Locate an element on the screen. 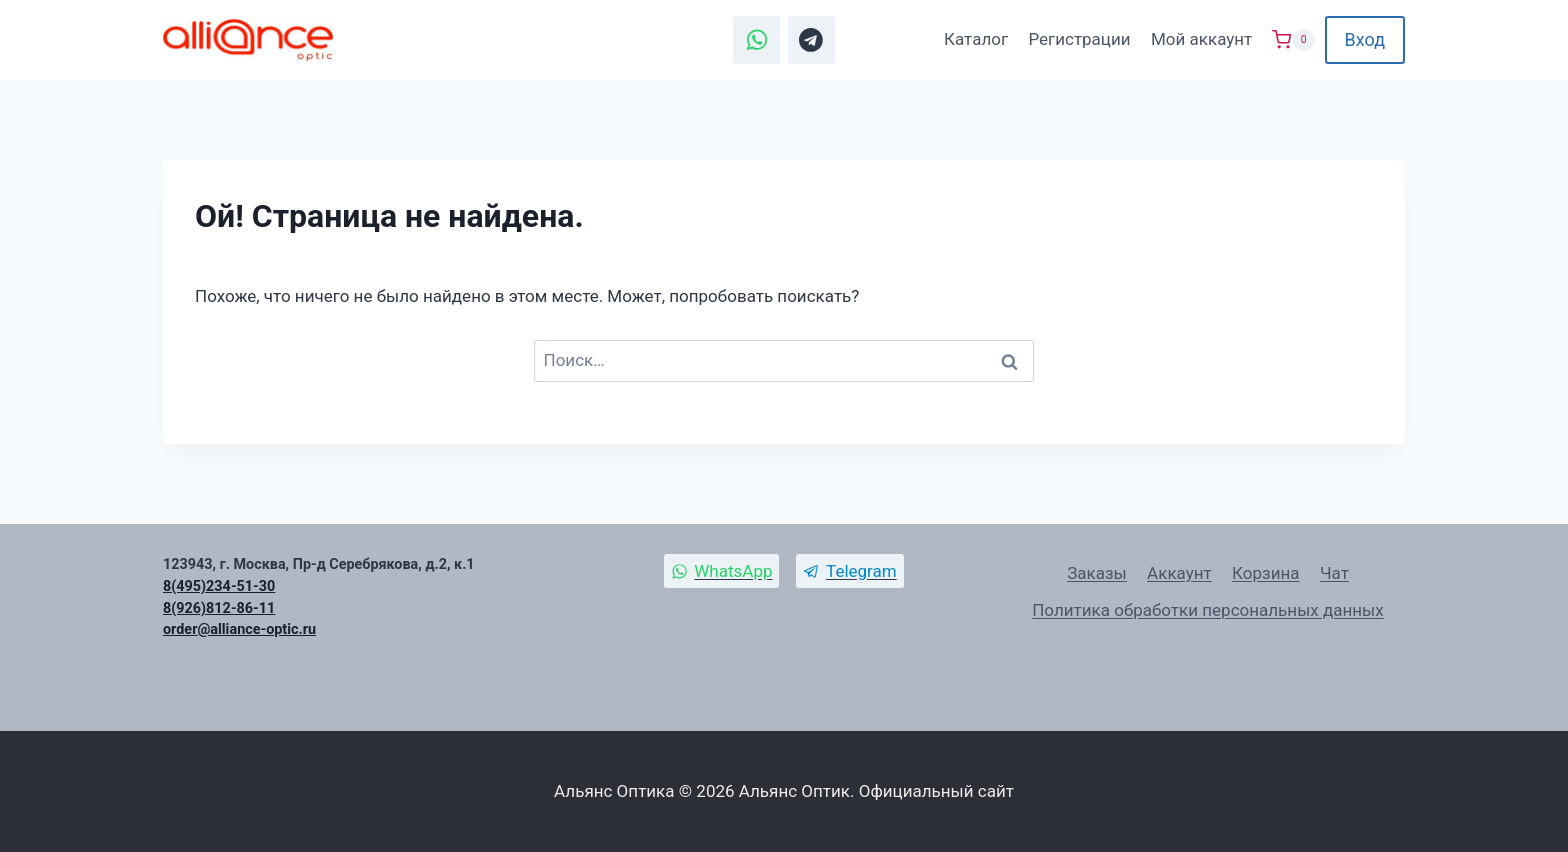  [Telegram] is located at coordinates (812, 40).